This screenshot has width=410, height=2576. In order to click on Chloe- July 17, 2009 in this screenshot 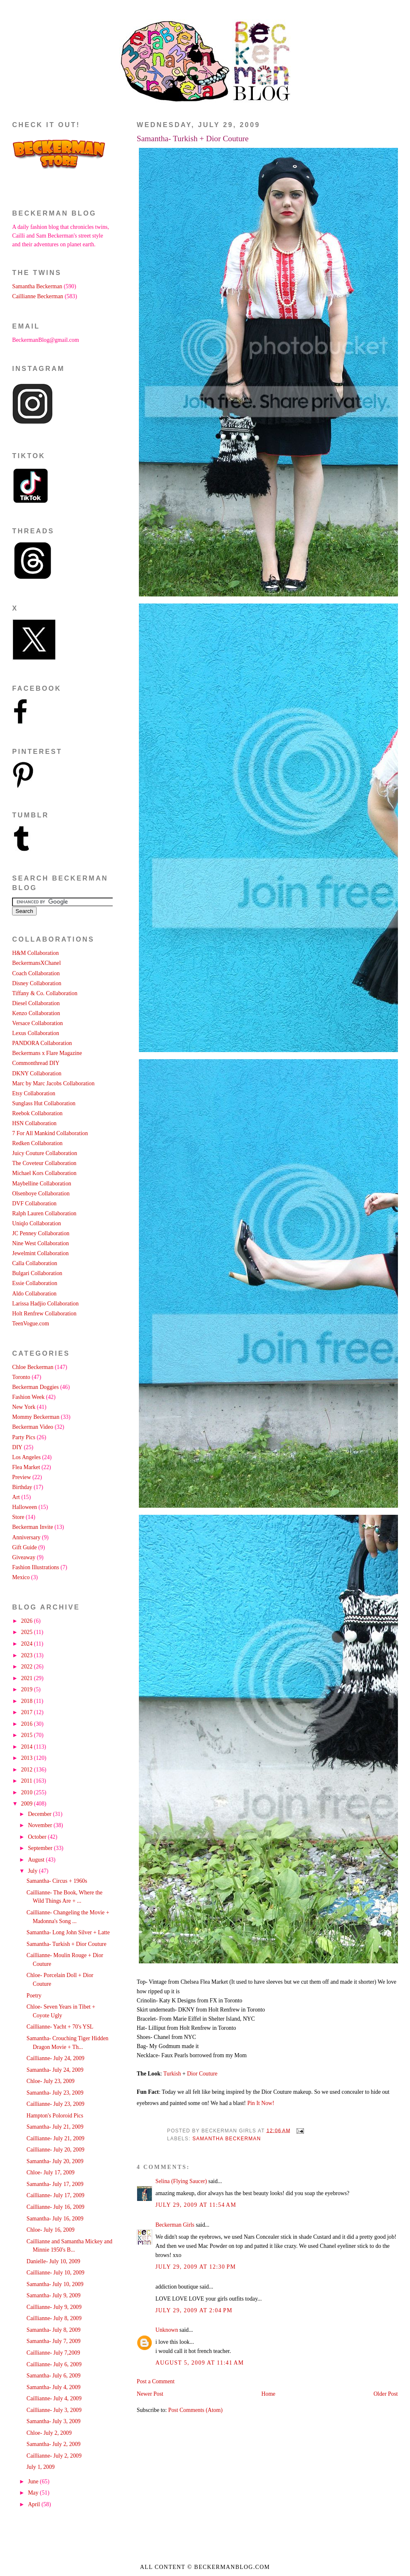, I will do `click(50, 2172)`.